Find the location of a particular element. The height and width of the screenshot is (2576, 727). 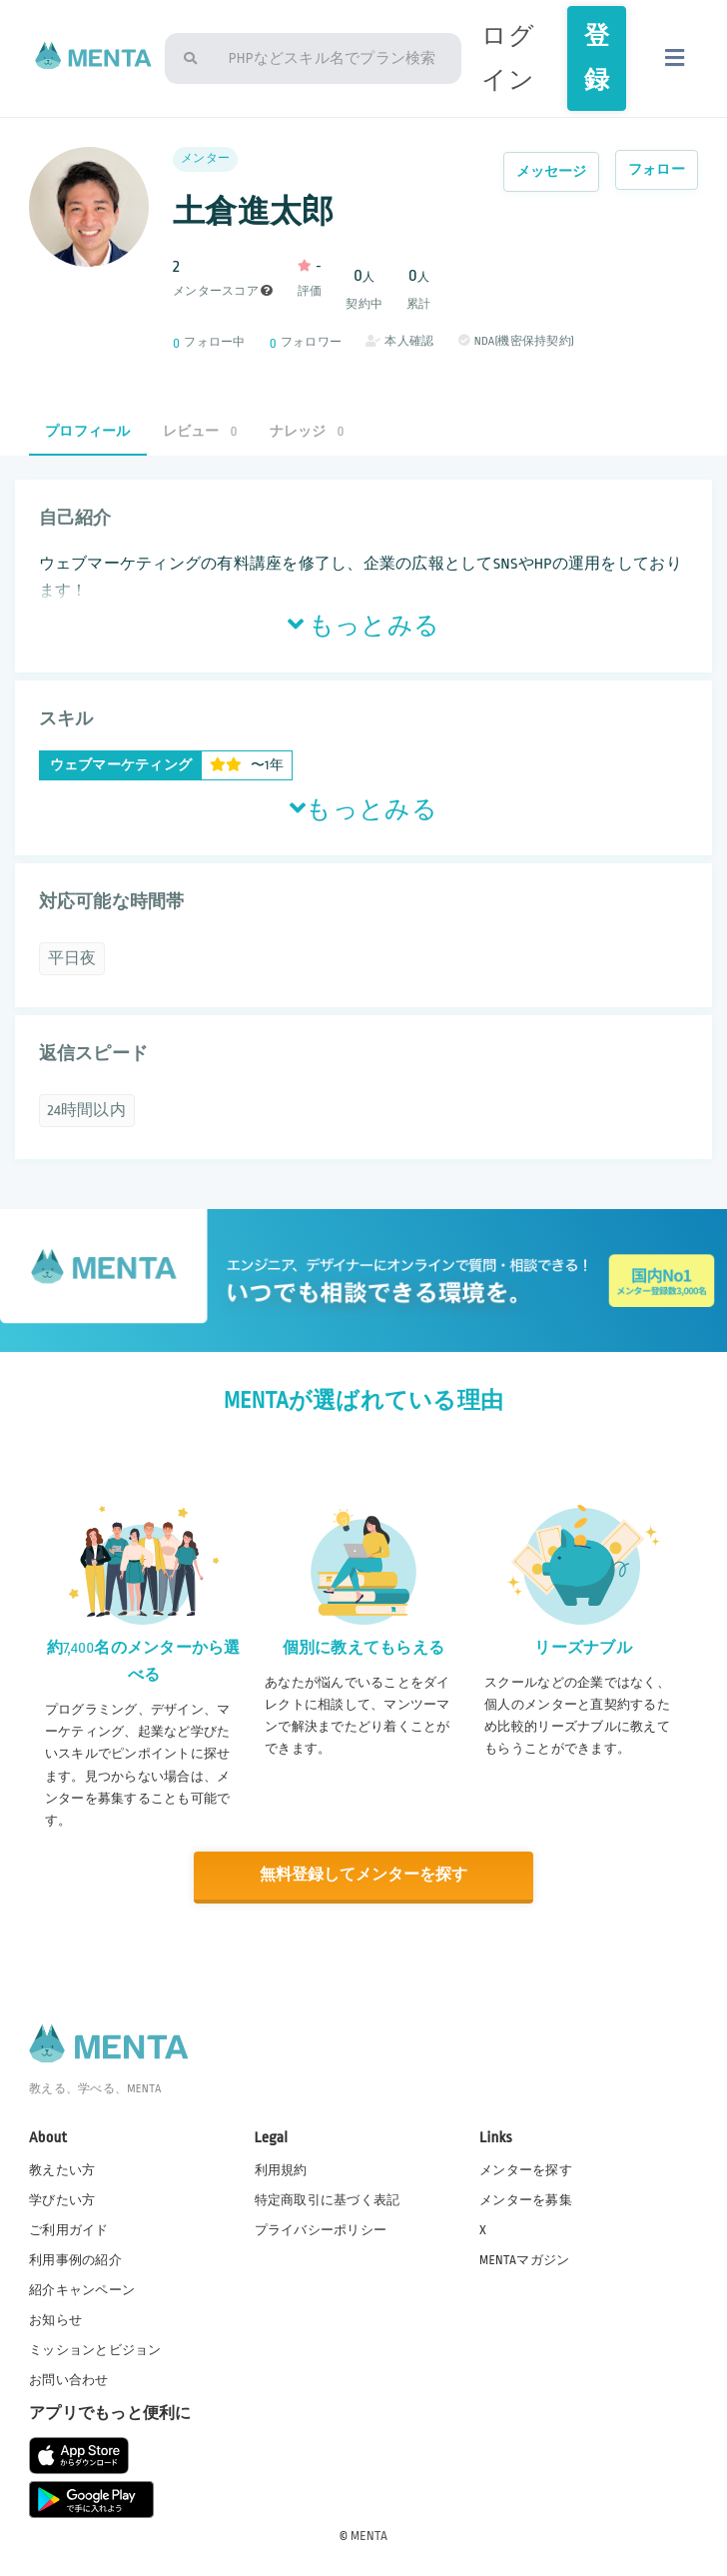

特定商取引に基づく表記 is located at coordinates (327, 2199).